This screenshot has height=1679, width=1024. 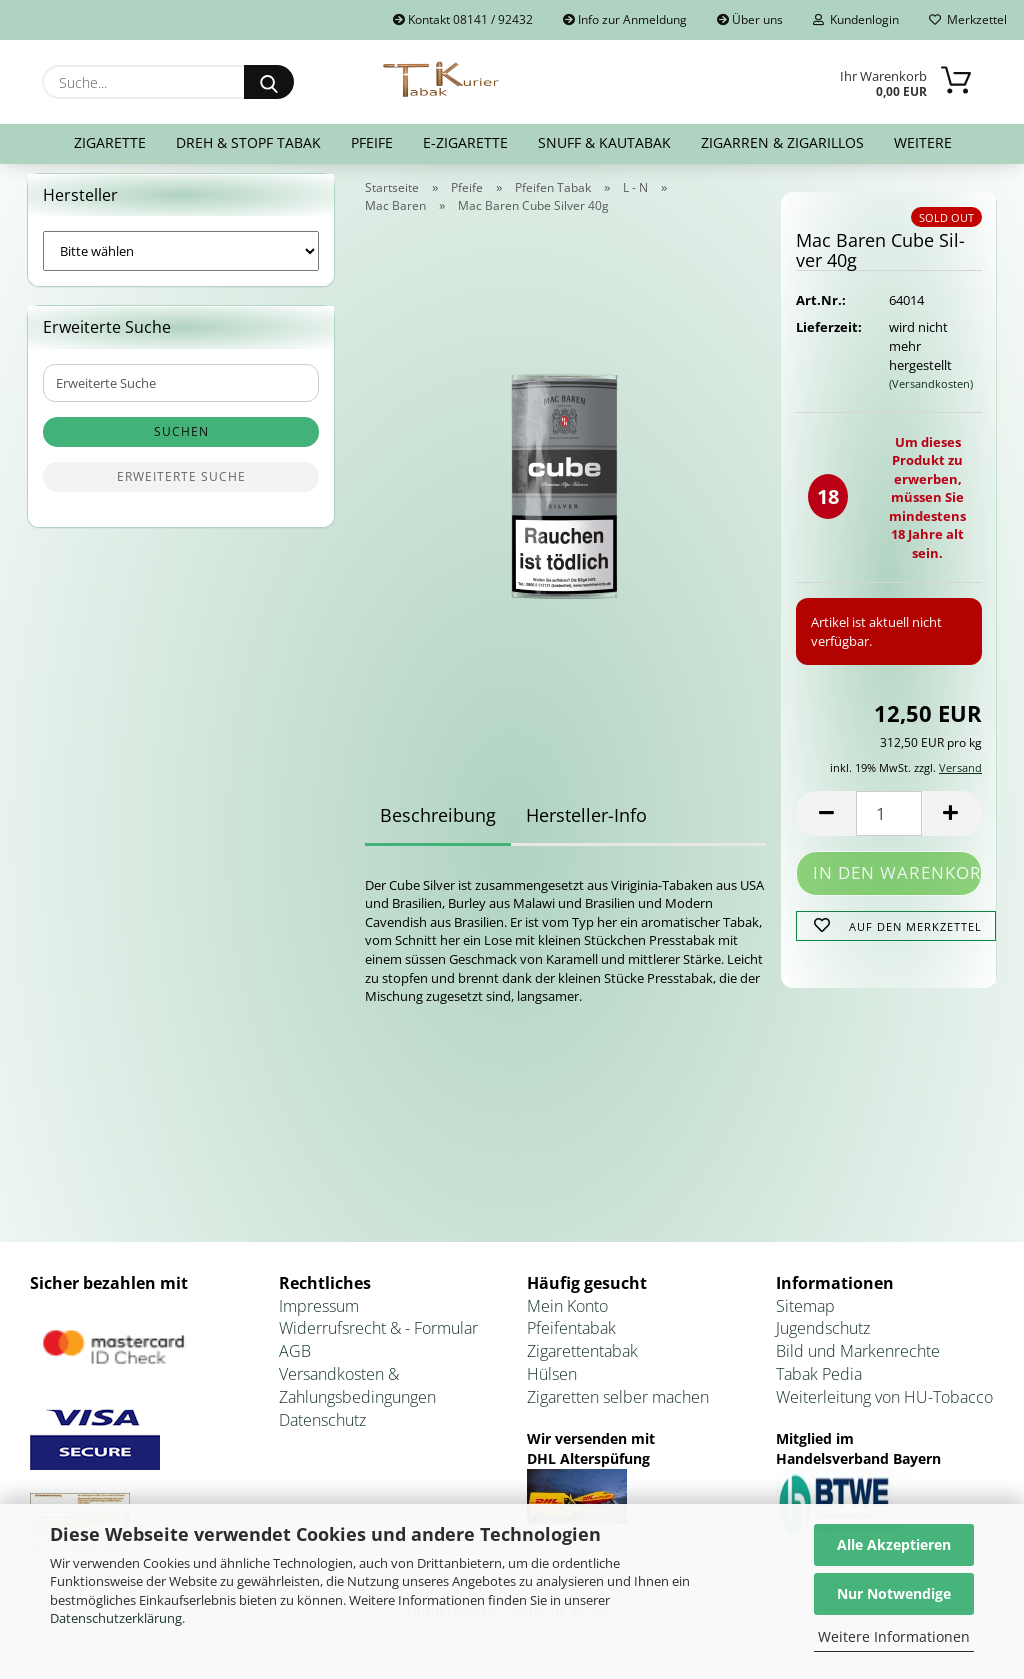 I want to click on Widerrufsrecht & - Formular, so click(x=378, y=1341).